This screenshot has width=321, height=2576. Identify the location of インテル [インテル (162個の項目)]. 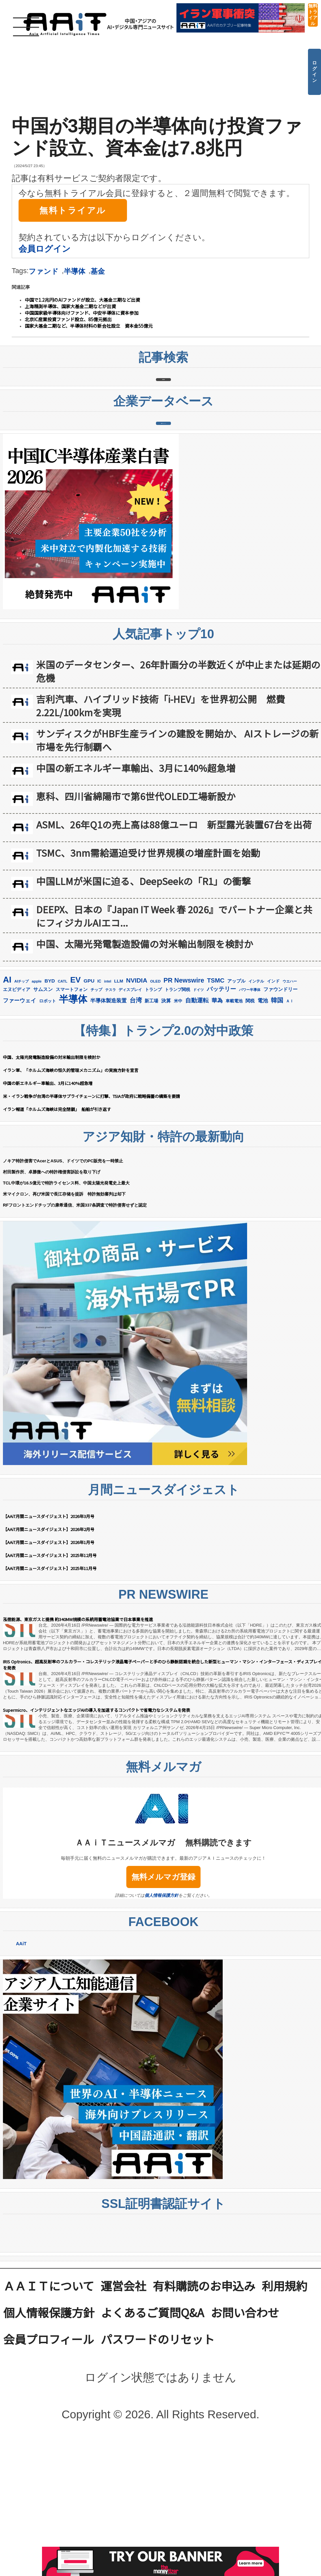
(256, 1087).